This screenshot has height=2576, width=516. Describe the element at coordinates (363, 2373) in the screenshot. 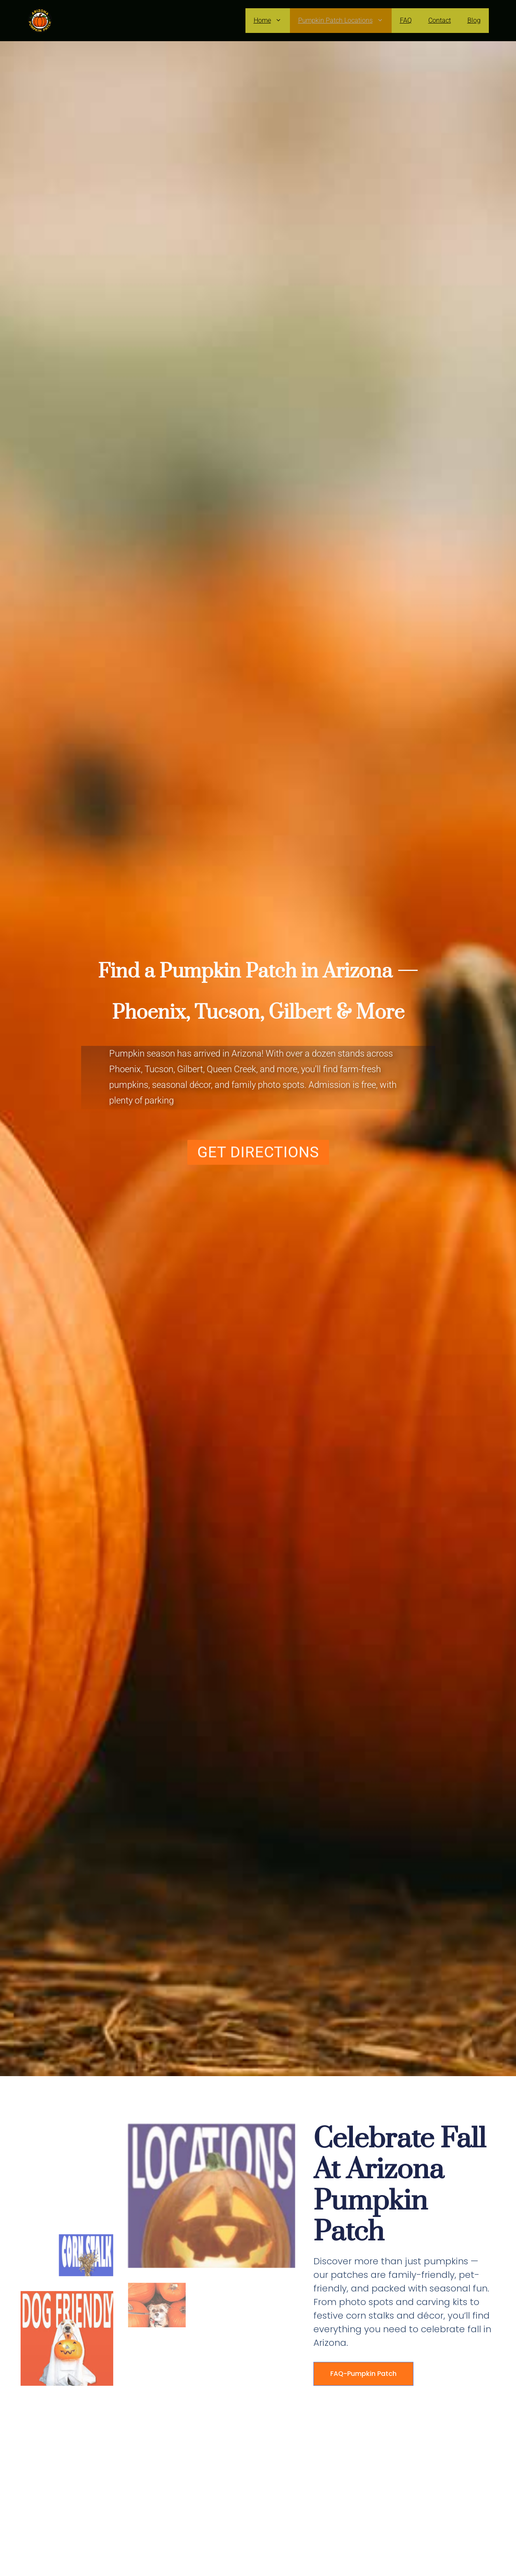

I see `FAQ-Pumpkin Patch` at that location.